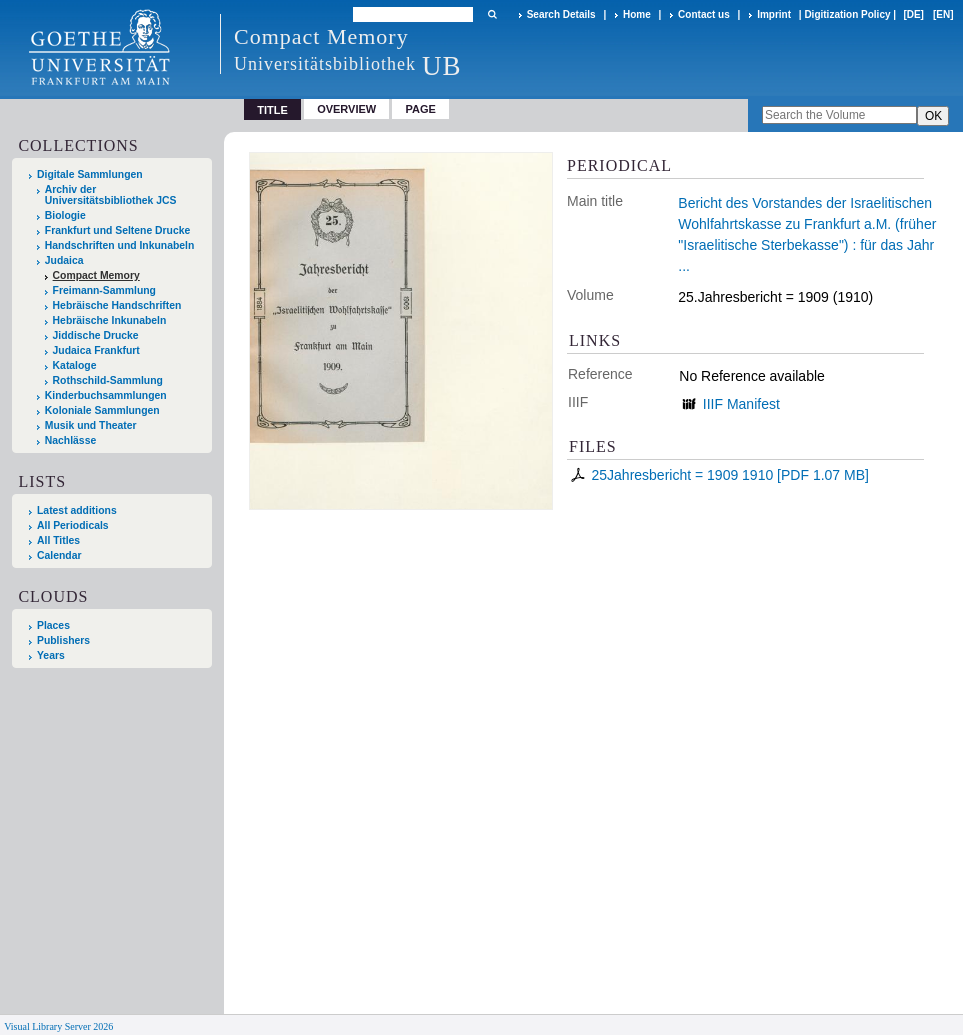 The height and width of the screenshot is (1035, 963). What do you see at coordinates (421, 109) in the screenshot?
I see `Page` at bounding box center [421, 109].